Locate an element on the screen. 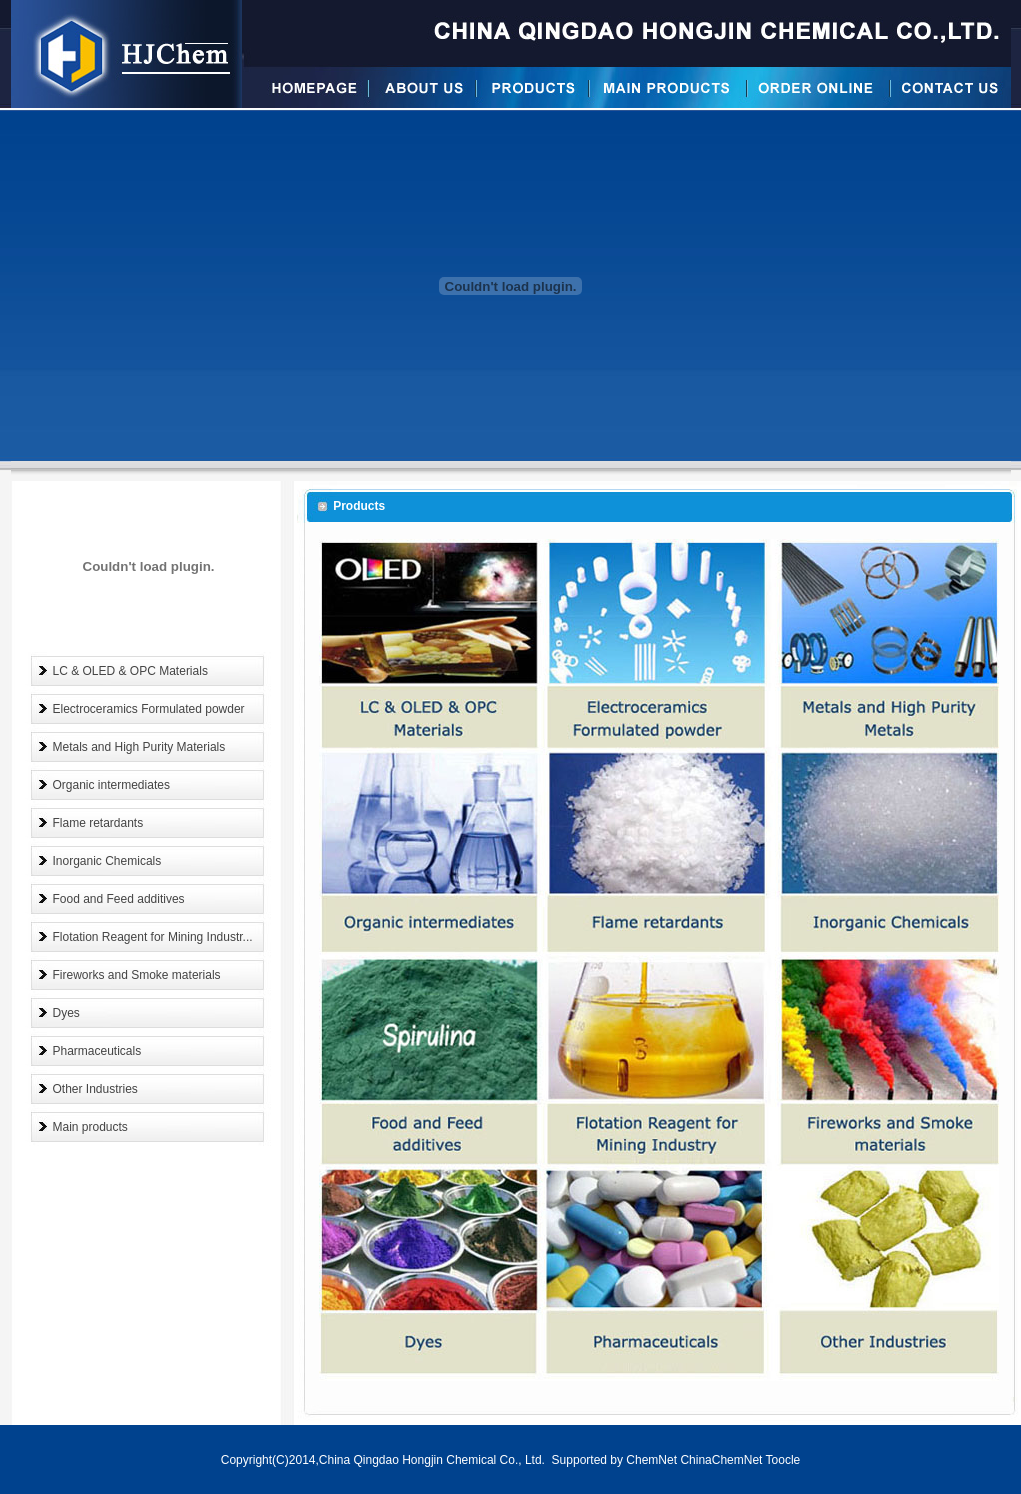 The image size is (1021, 1494). Metals and High Purity Materials is located at coordinates (139, 747).